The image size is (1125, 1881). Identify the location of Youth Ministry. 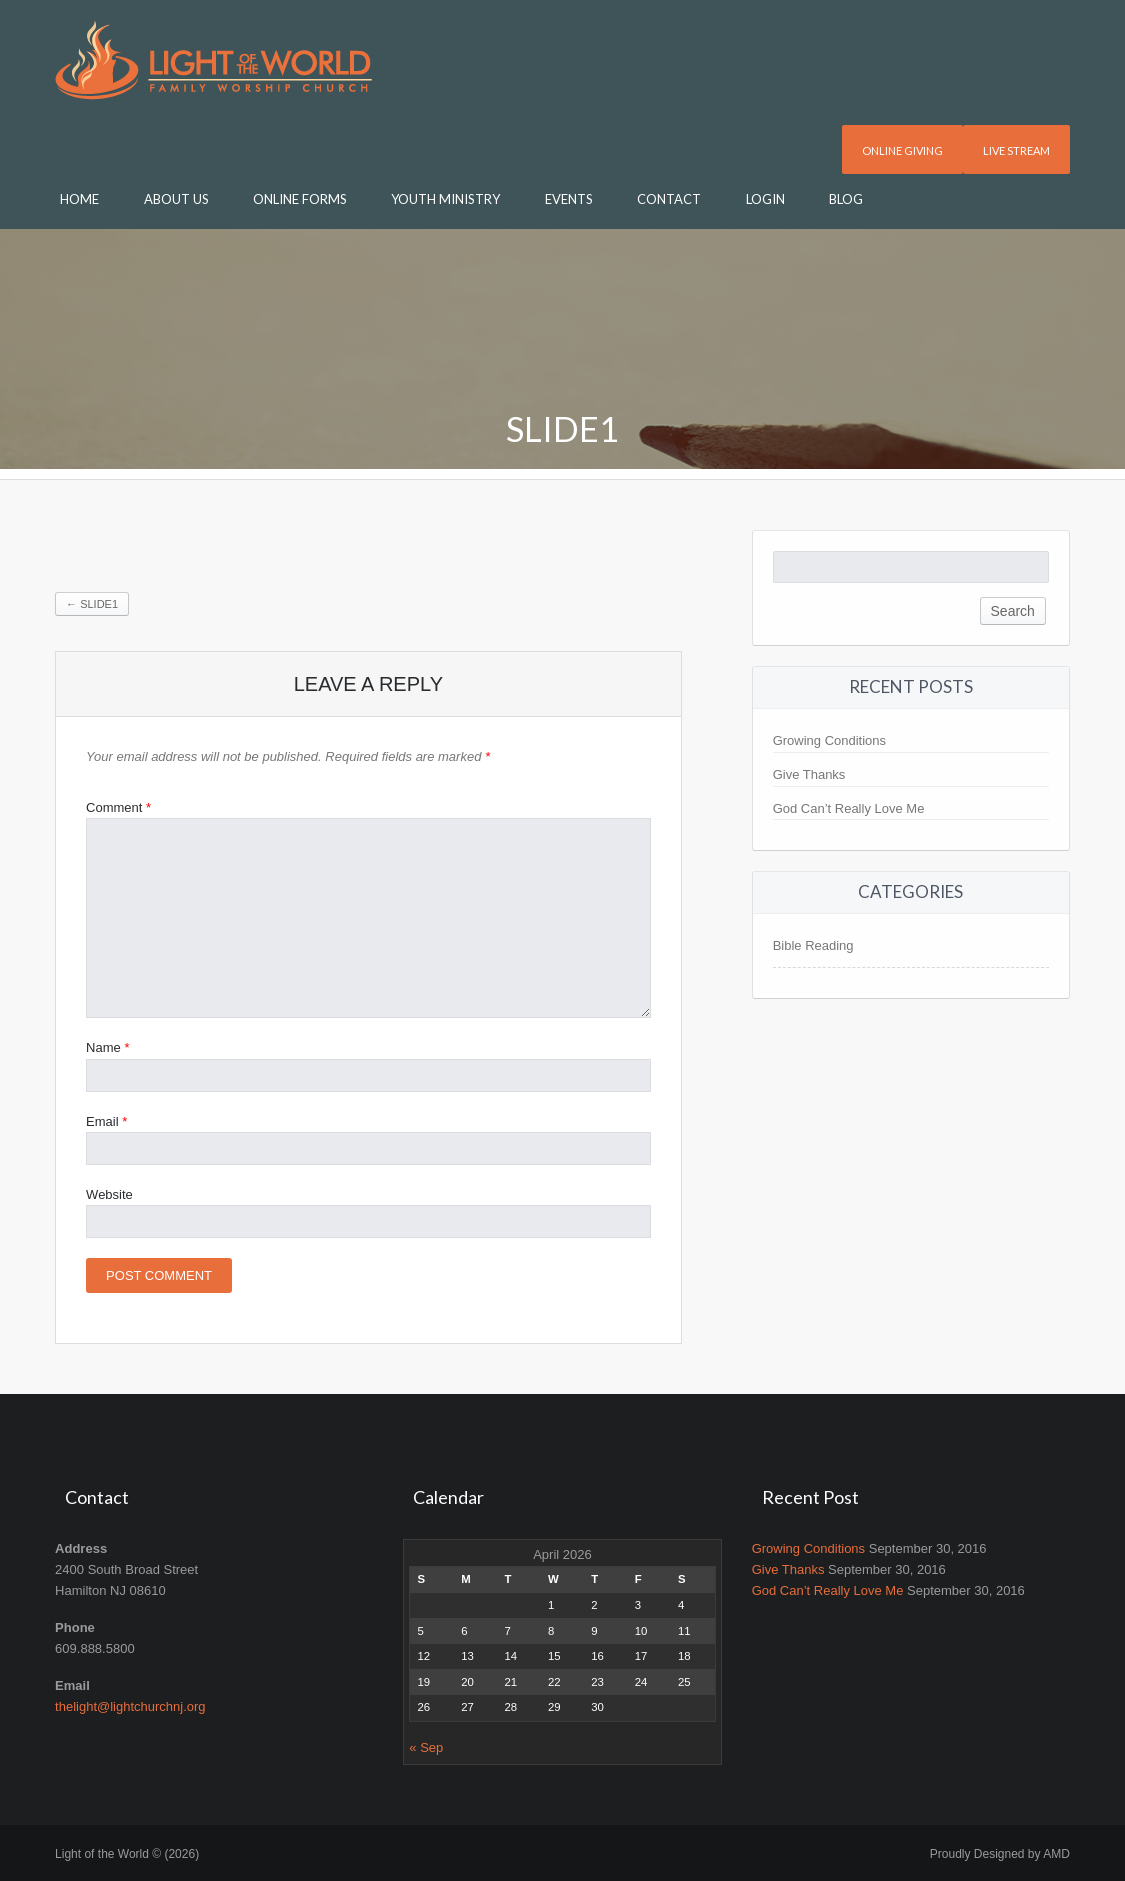
(445, 199).